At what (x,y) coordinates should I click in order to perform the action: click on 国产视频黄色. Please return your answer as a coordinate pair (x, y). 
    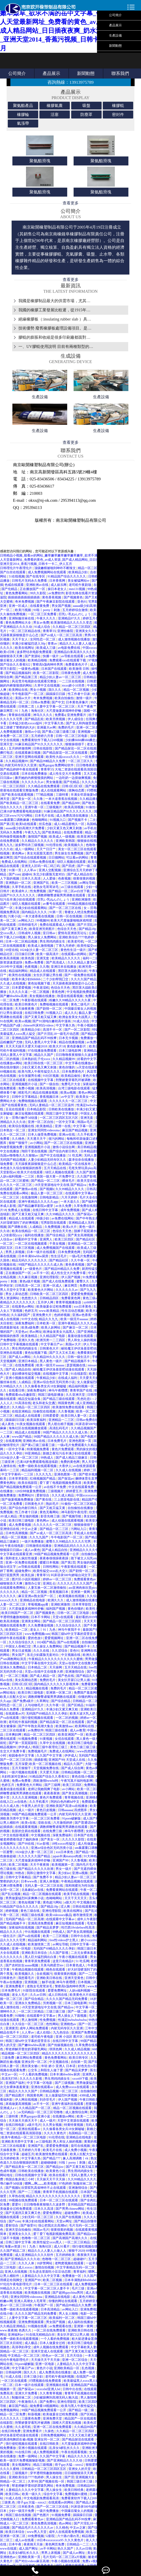
    Looking at the image, I should click on (74, 597).